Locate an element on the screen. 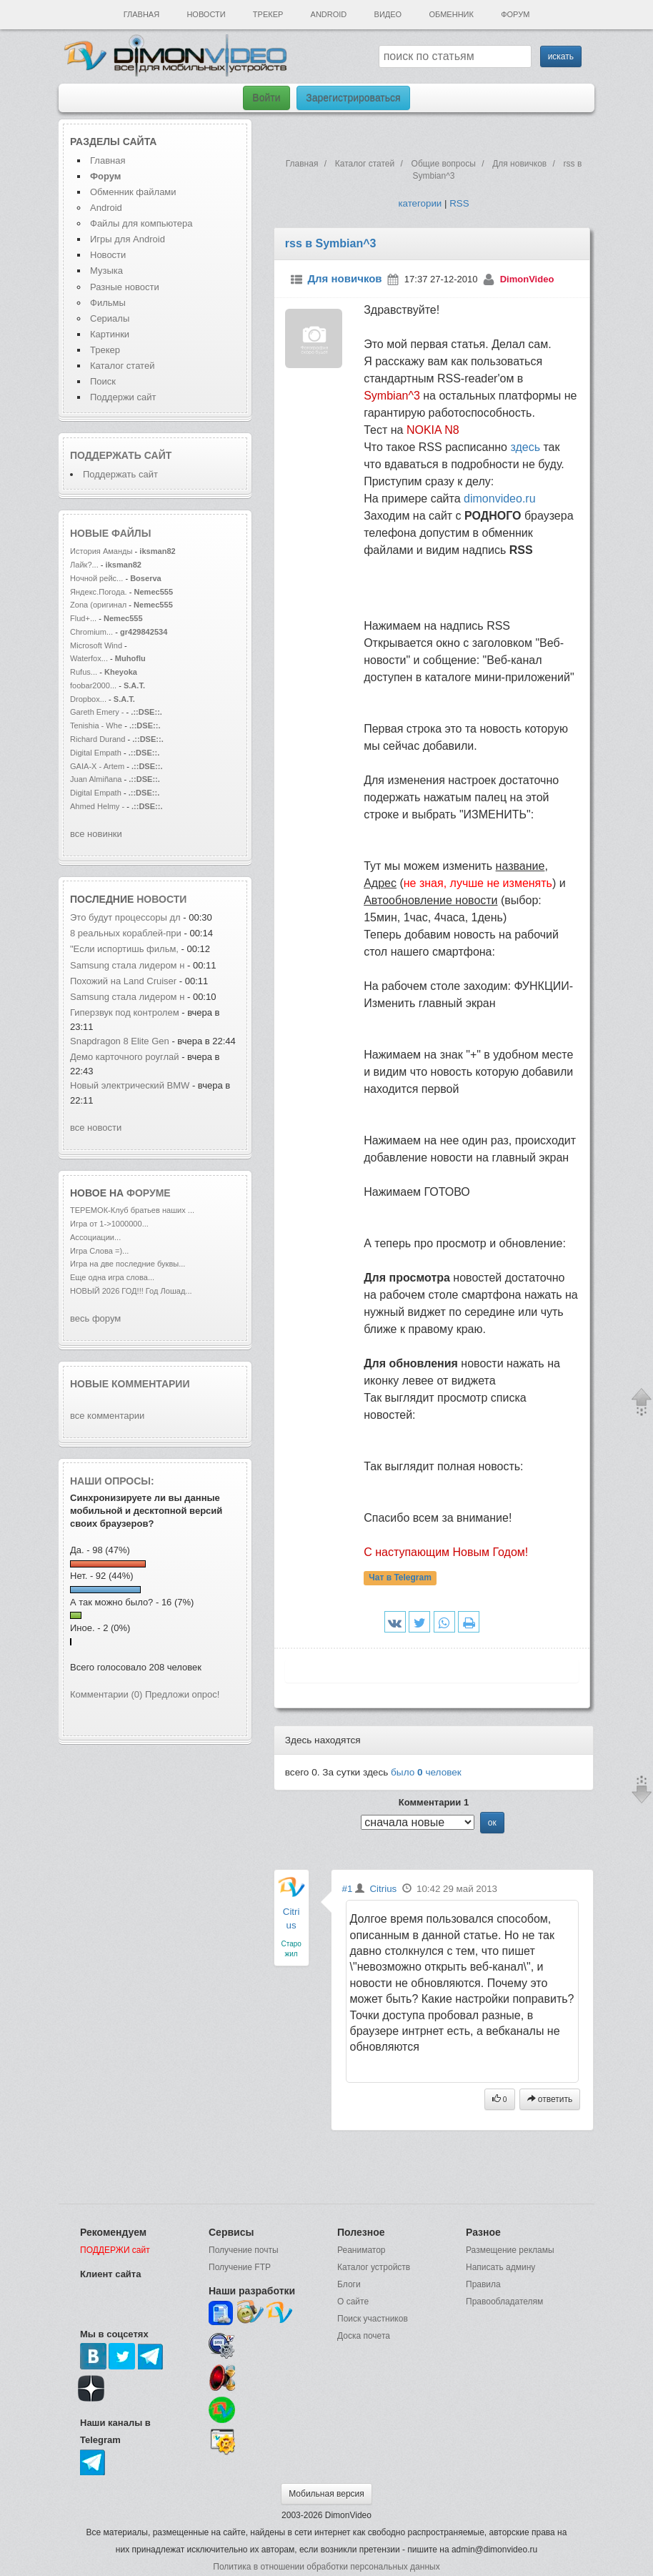 This screenshot has width=653, height=2576. Поиск участников is located at coordinates (372, 2319).